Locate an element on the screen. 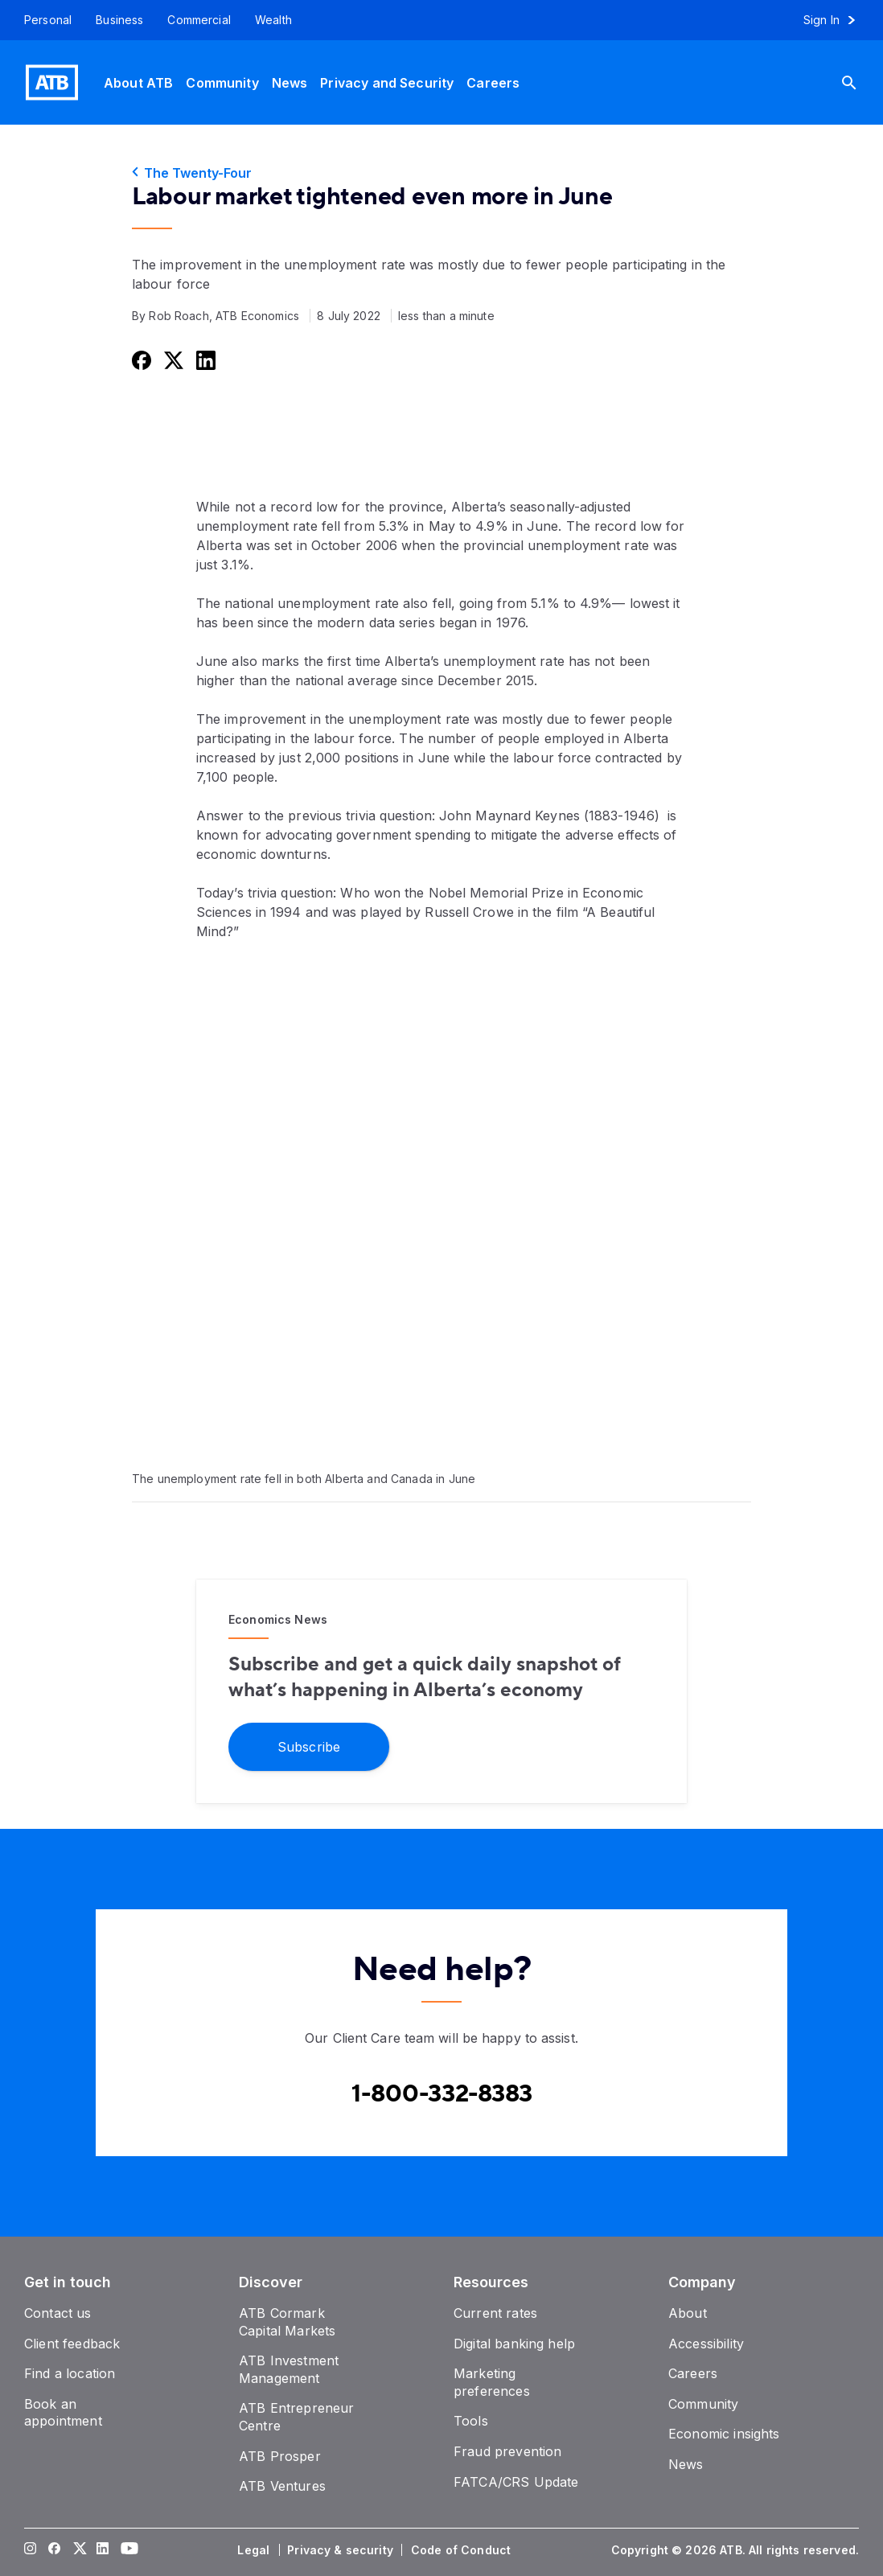 Image resolution: width=883 pixels, height=2576 pixels. [Book an appointment] is located at coordinates (63, 2413).